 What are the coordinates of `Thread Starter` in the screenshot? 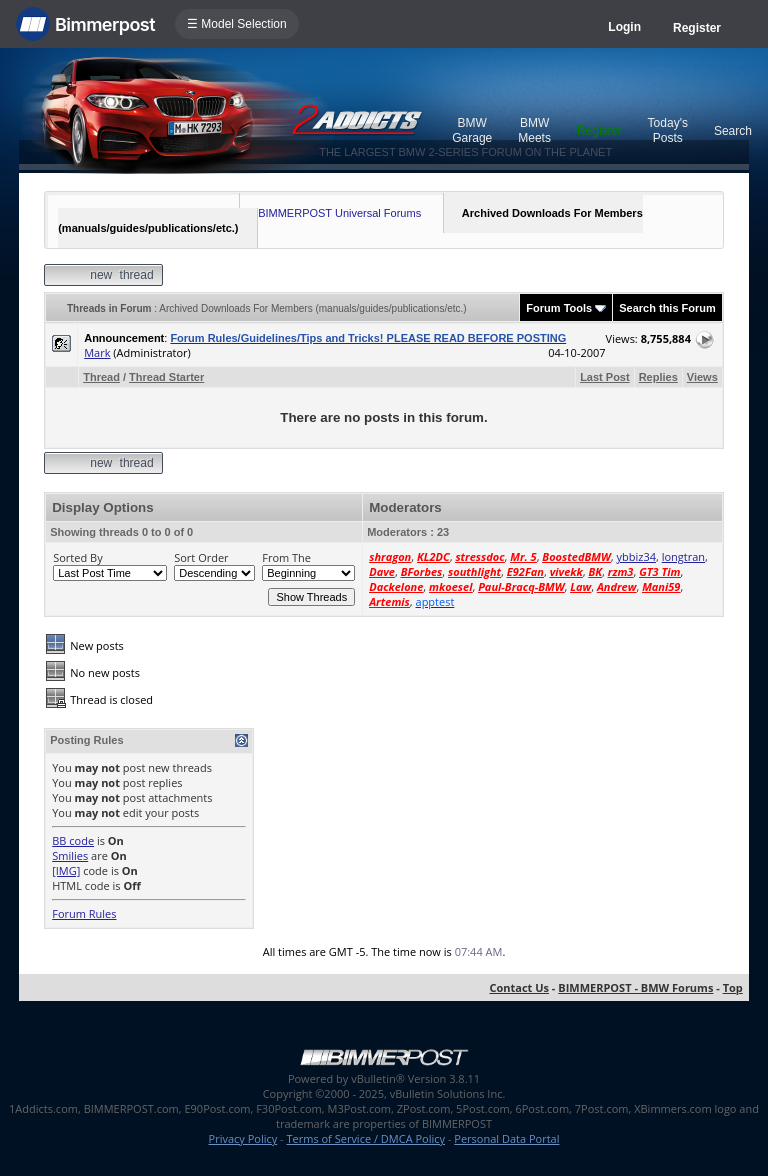 It's located at (166, 377).